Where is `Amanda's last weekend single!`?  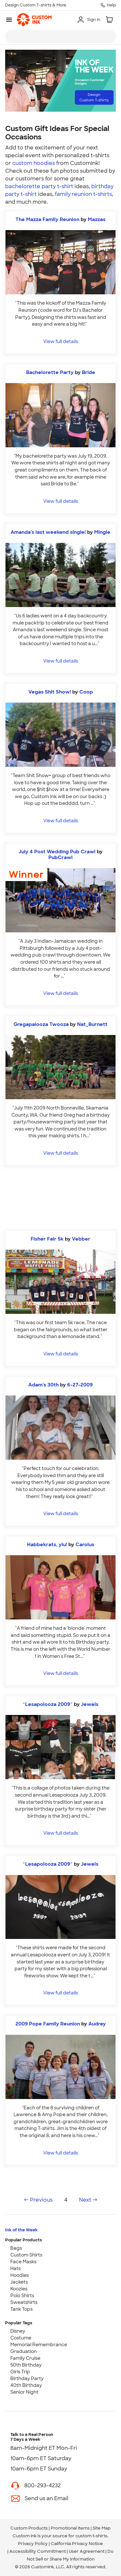
Amanda's last weekend single! is located at coordinates (48, 532).